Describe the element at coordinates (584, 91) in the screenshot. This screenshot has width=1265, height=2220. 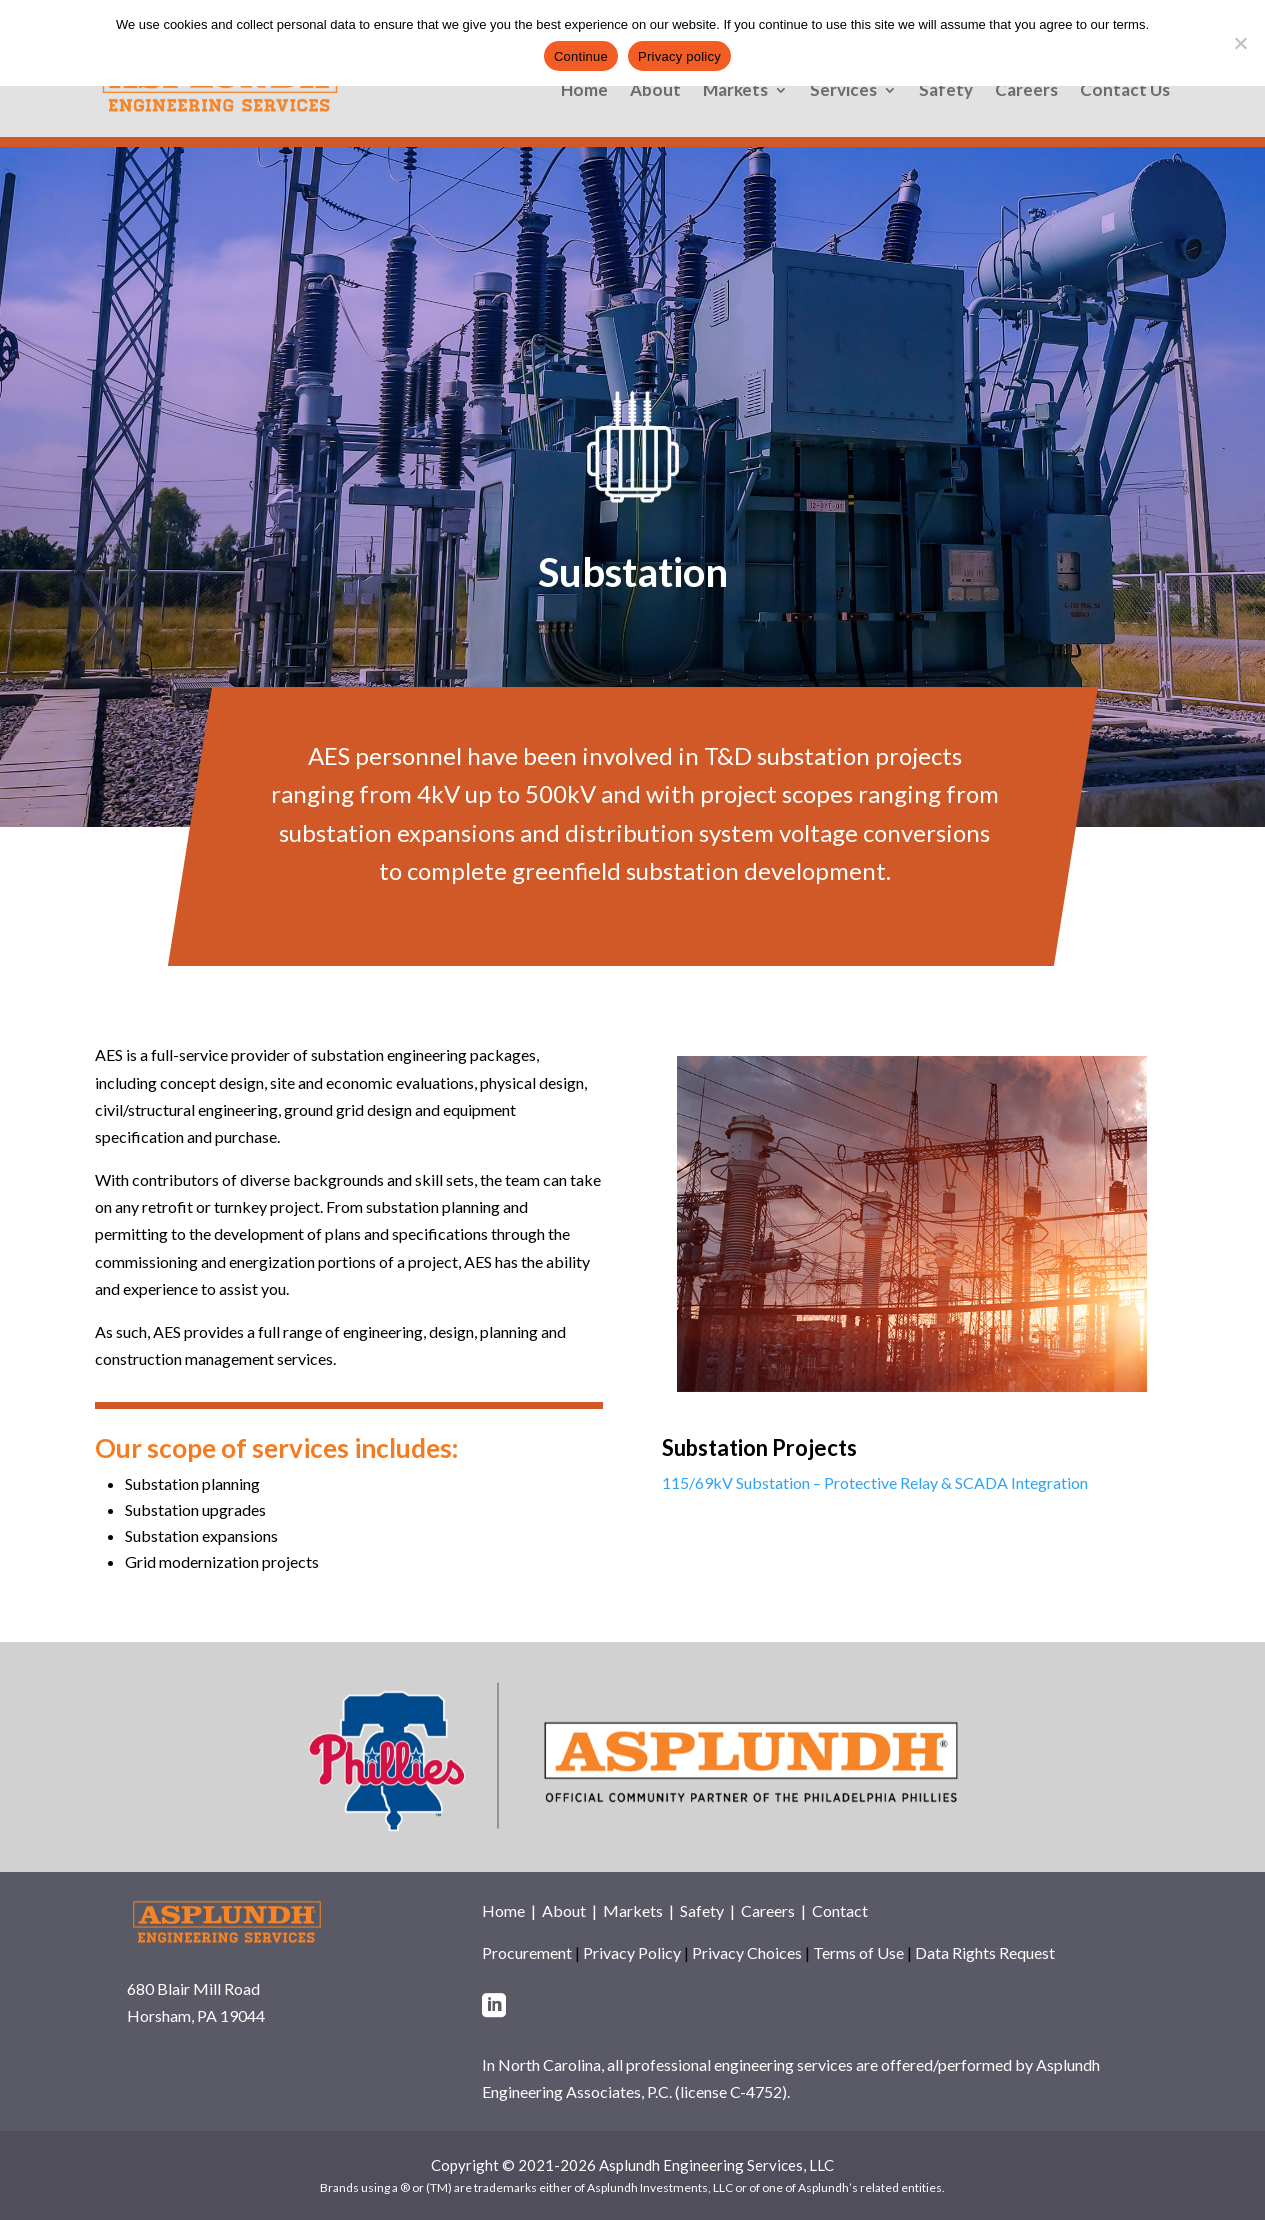
I see `Home` at that location.